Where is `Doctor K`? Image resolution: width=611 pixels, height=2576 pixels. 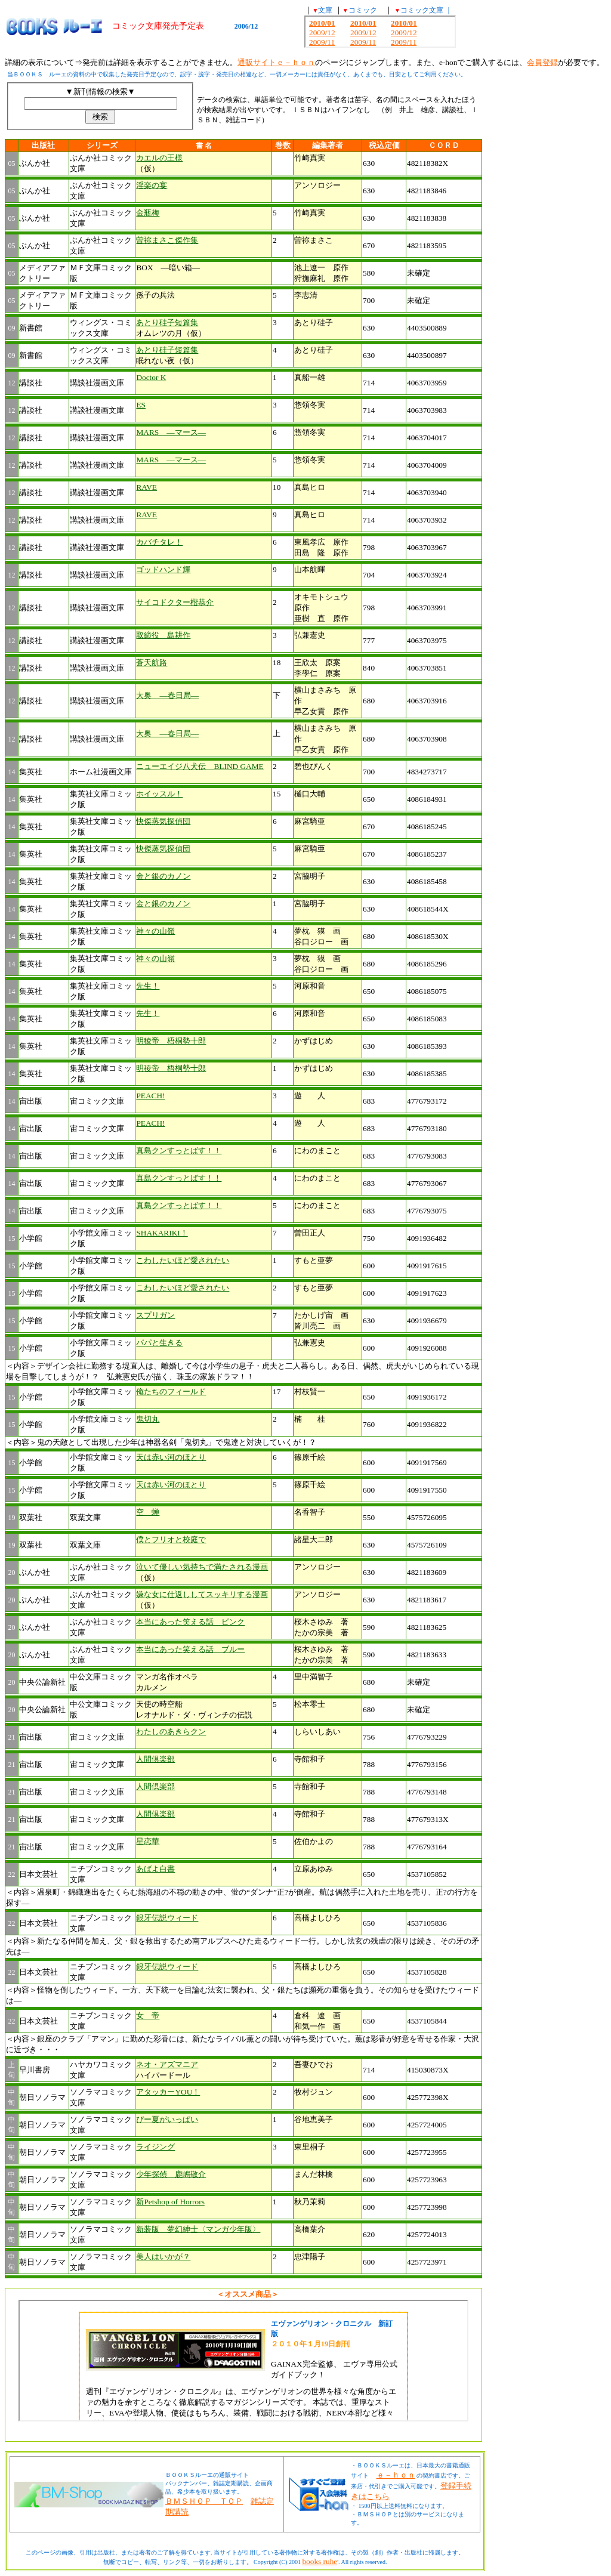 Doctor K is located at coordinates (151, 377).